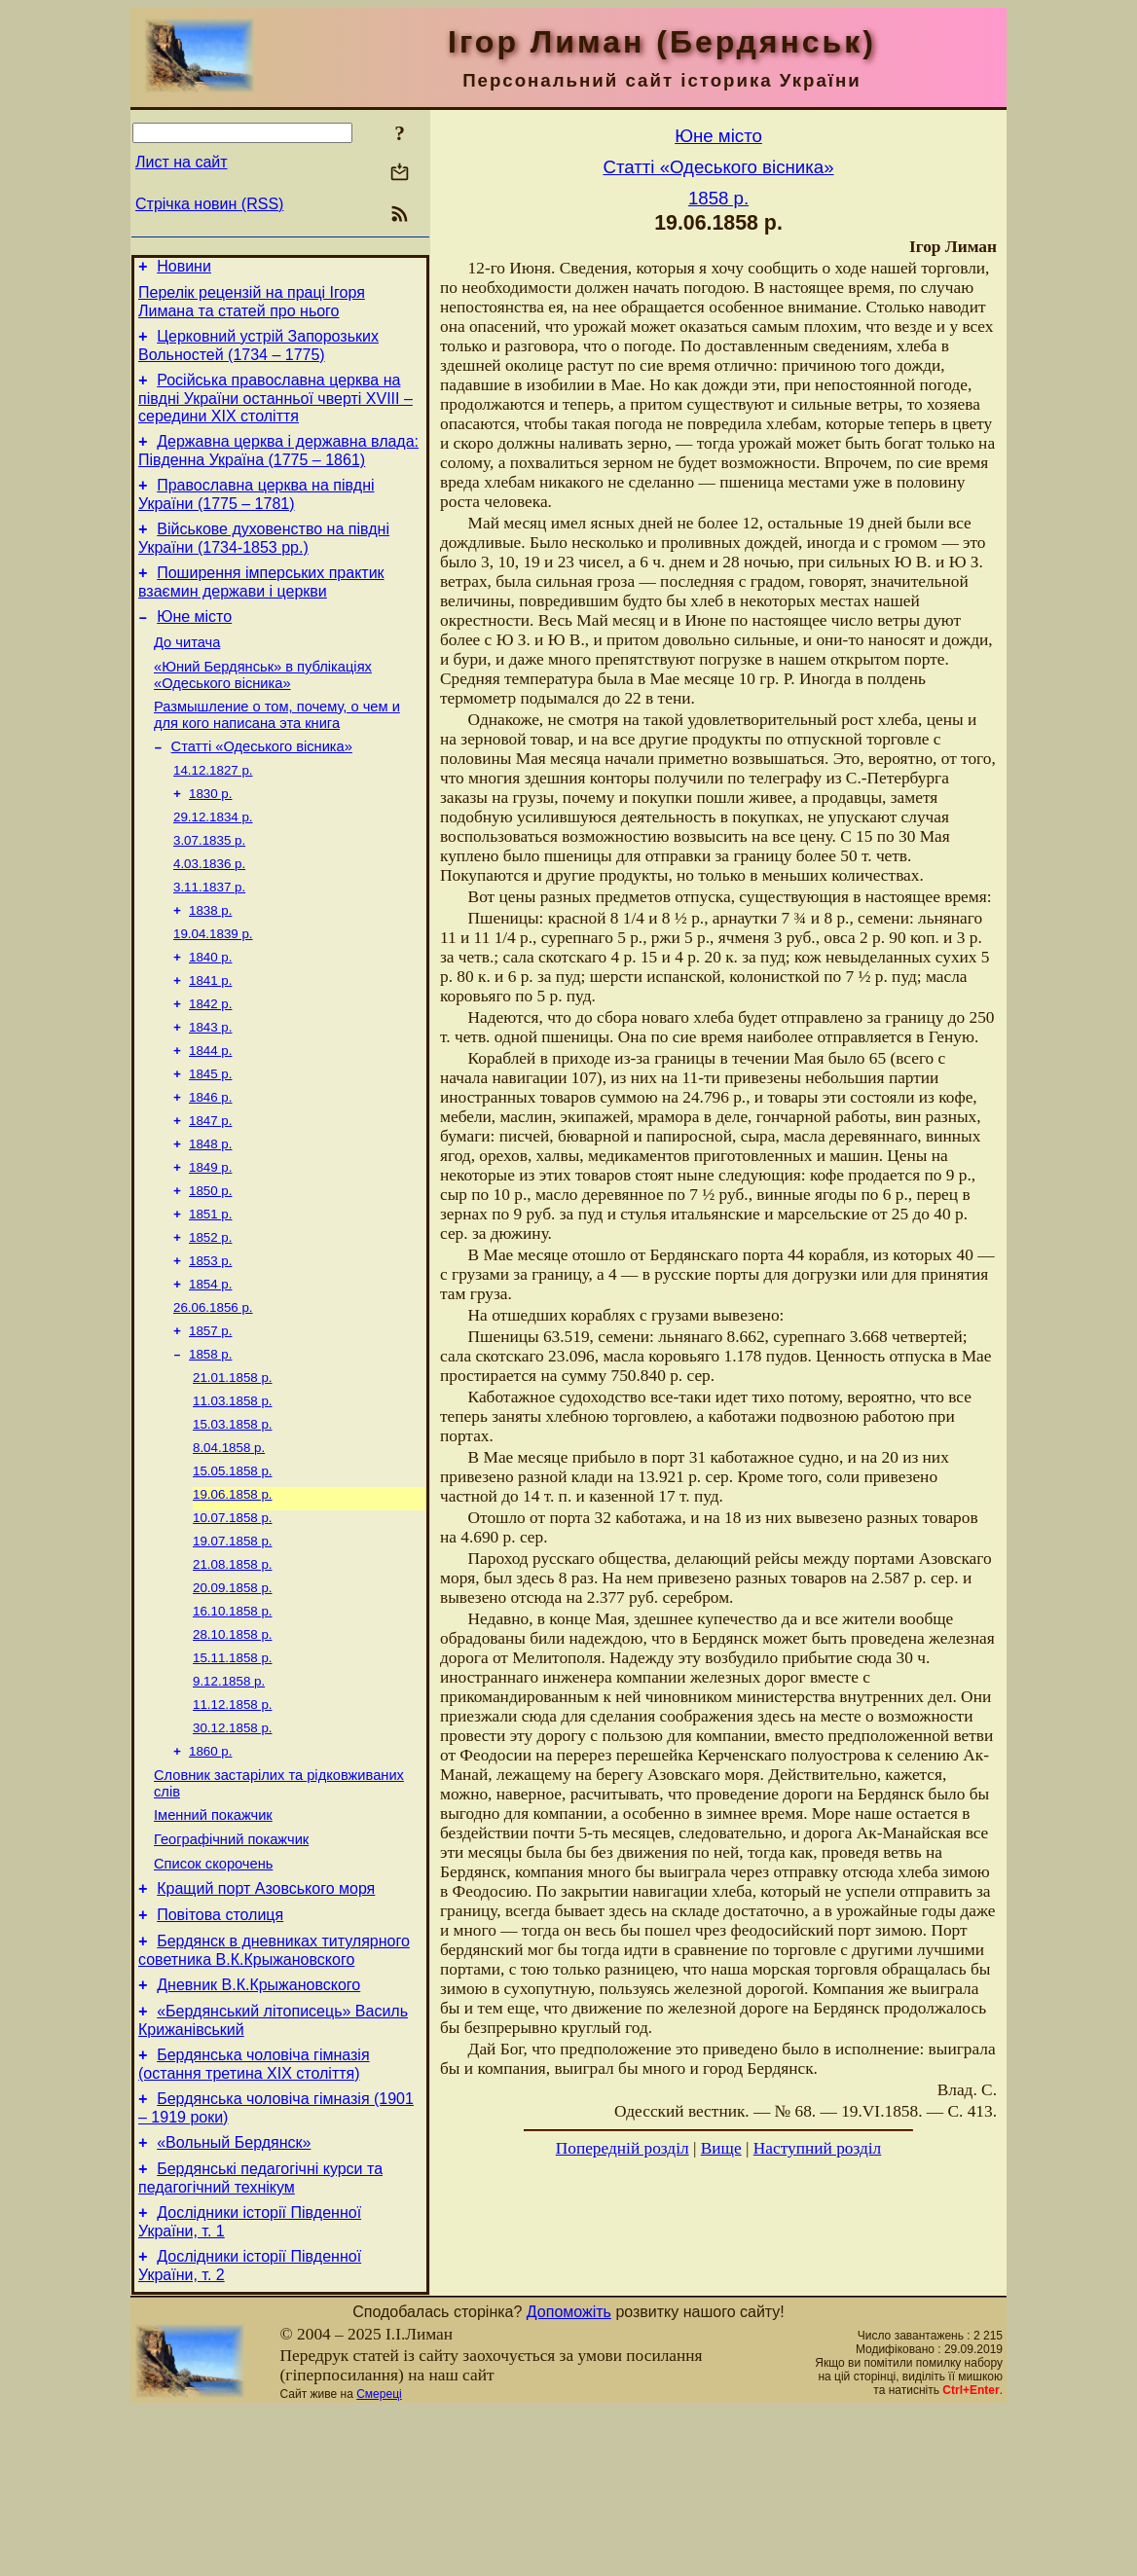  Describe the element at coordinates (210, 1291) in the screenshot. I see `1851 р.` at that location.